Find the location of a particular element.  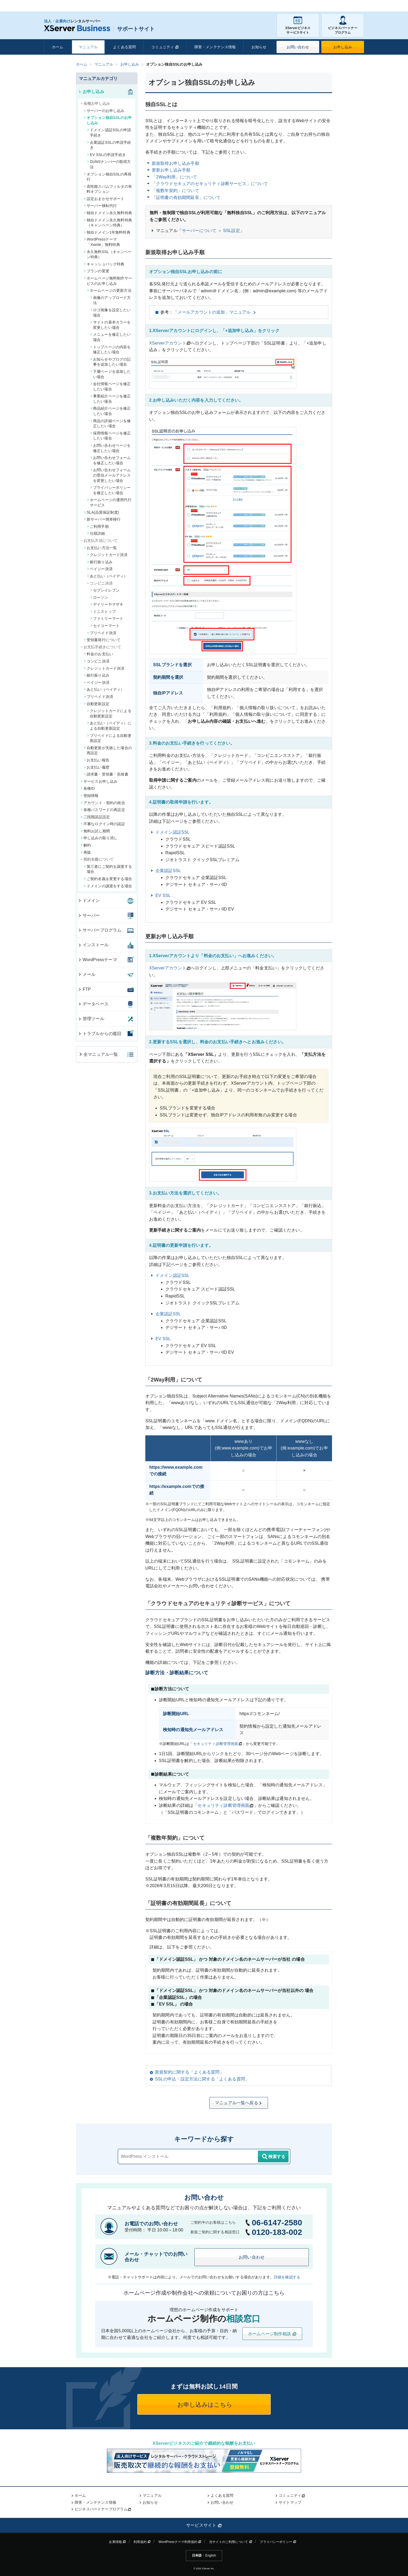

不審なログイン時の認証 is located at coordinates (103, 824).